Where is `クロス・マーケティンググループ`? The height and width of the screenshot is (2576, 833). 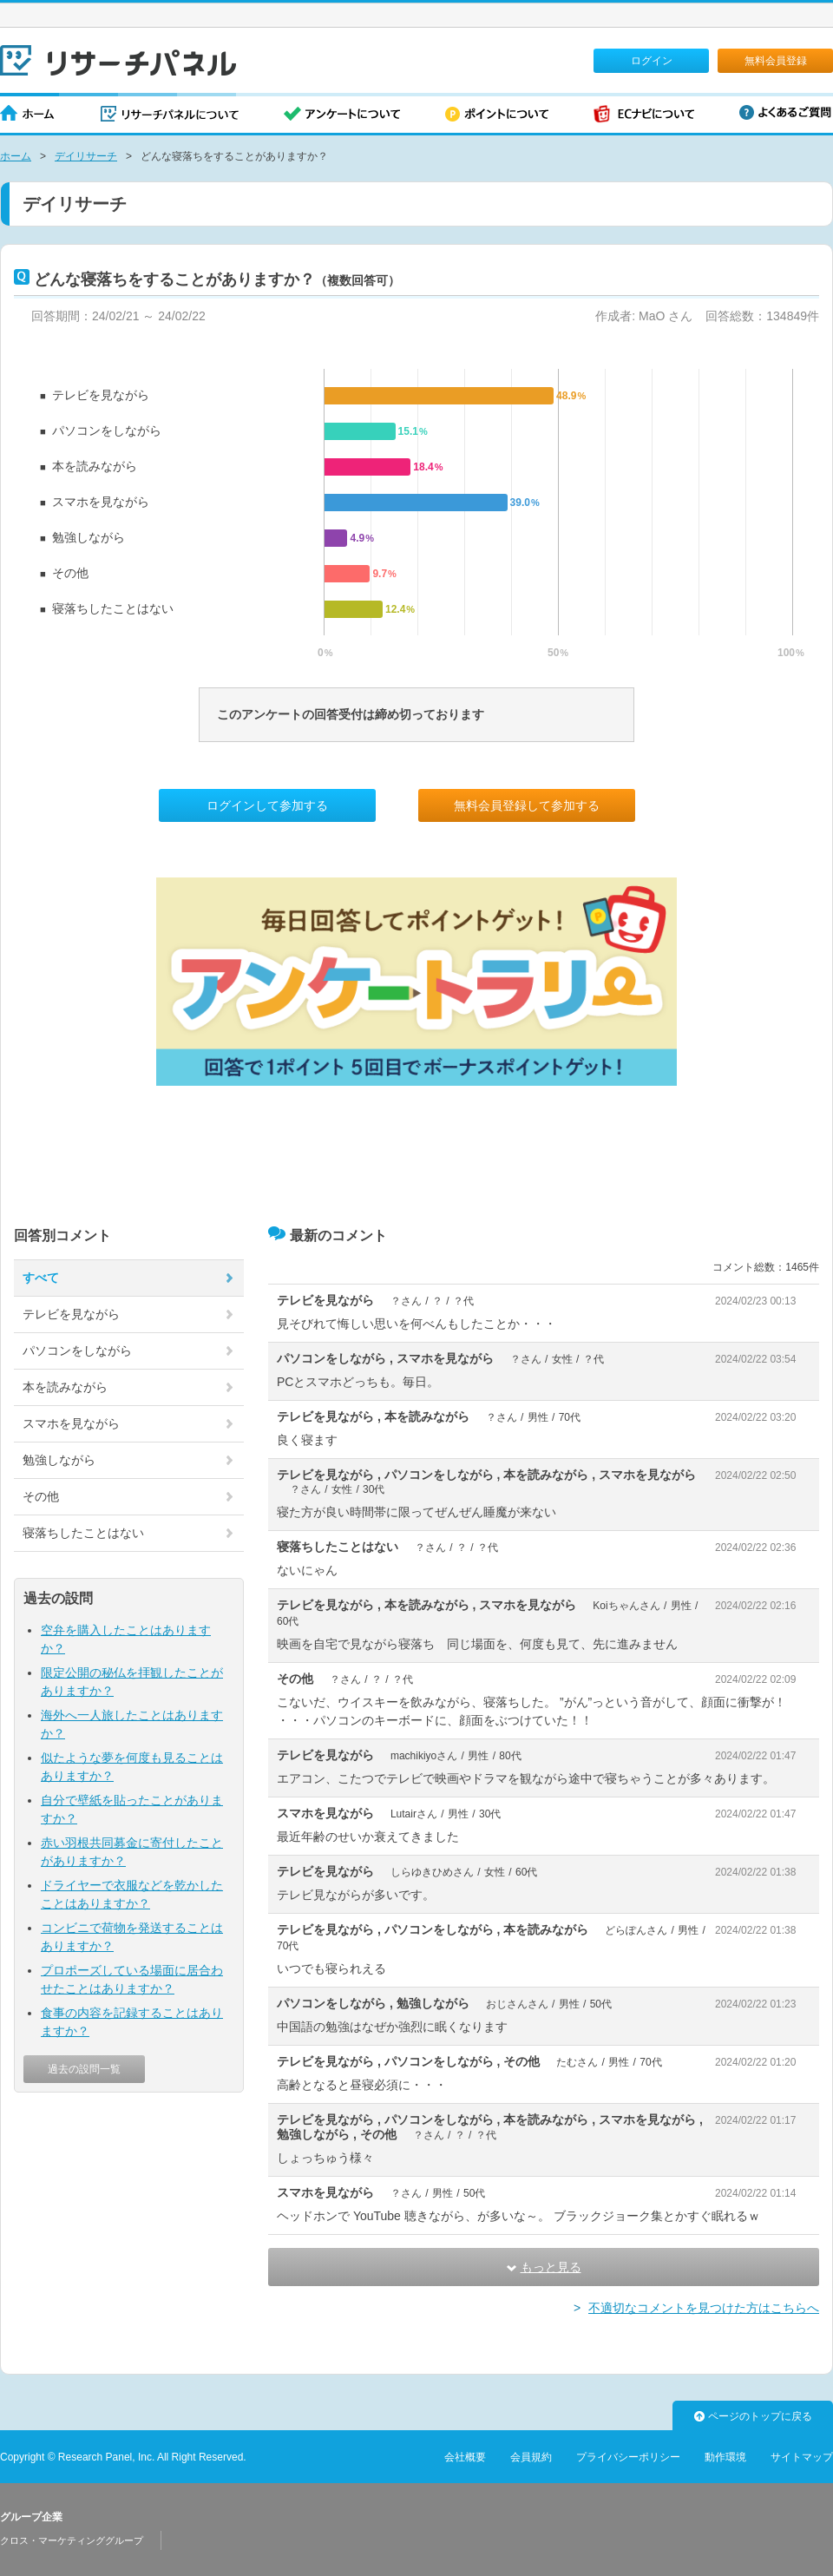
クロス・マーケティンググループ is located at coordinates (71, 2540).